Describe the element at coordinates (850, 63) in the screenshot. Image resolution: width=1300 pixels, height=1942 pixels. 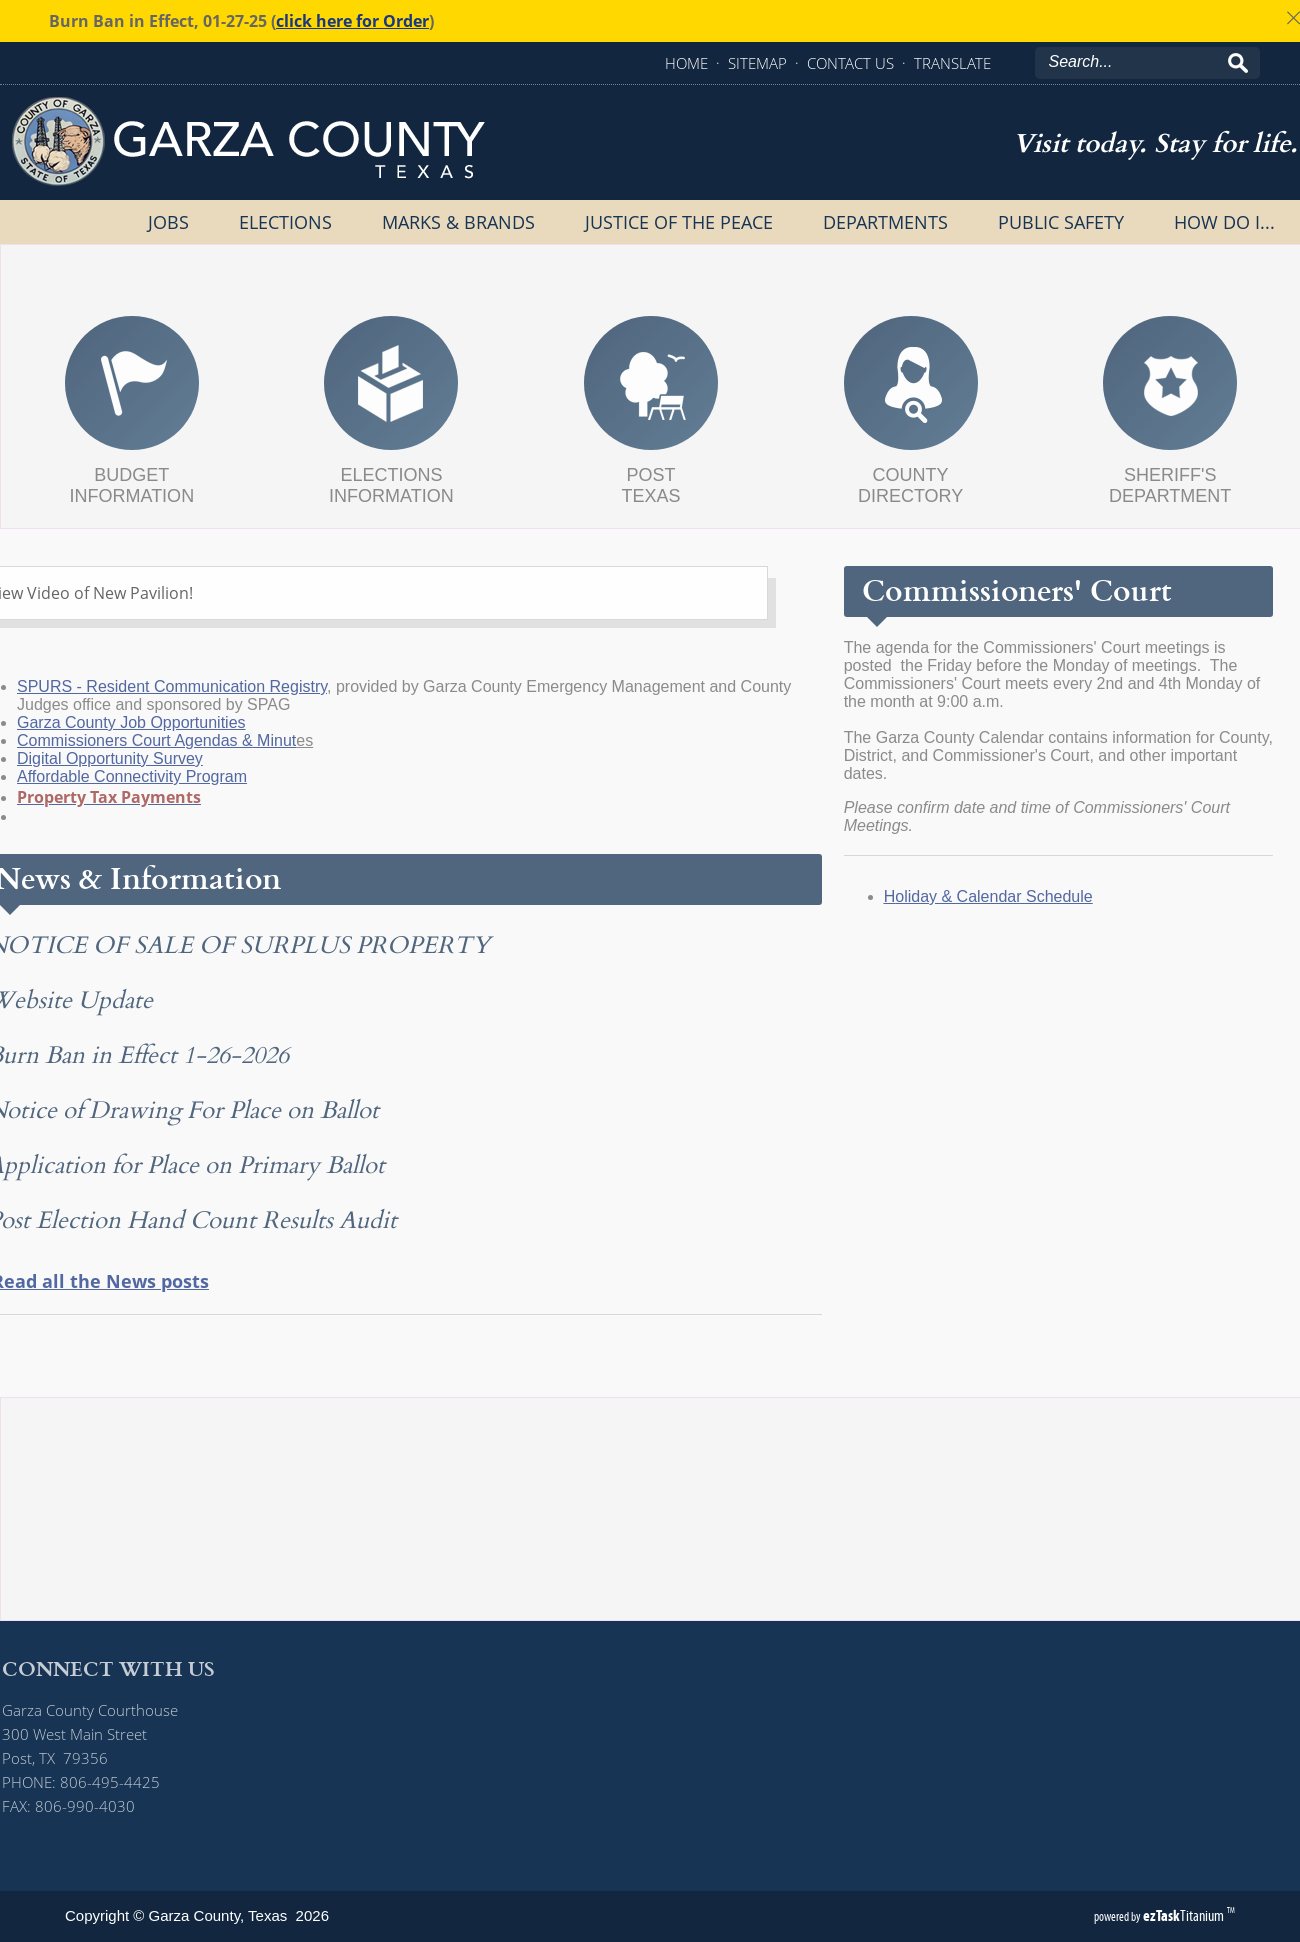
I see `CONTACT US` at that location.